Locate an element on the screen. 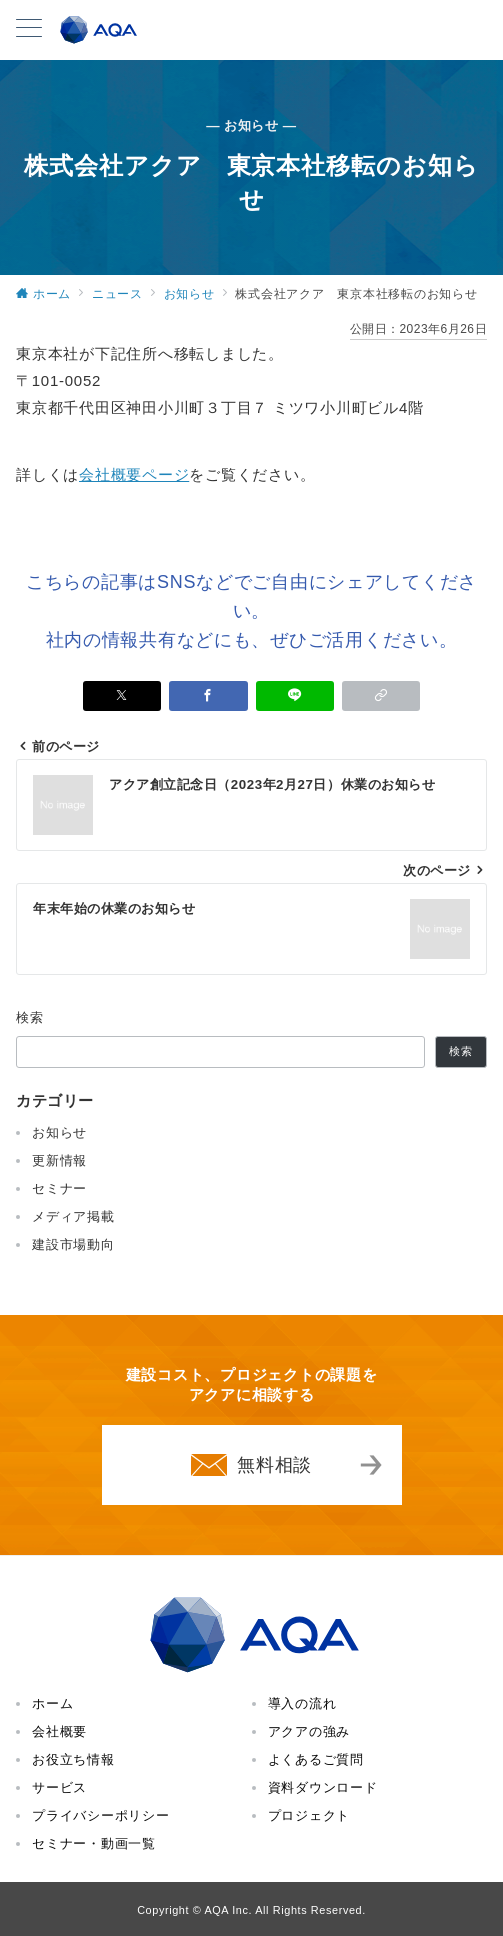  [Xでシェア] is located at coordinates (122, 696).